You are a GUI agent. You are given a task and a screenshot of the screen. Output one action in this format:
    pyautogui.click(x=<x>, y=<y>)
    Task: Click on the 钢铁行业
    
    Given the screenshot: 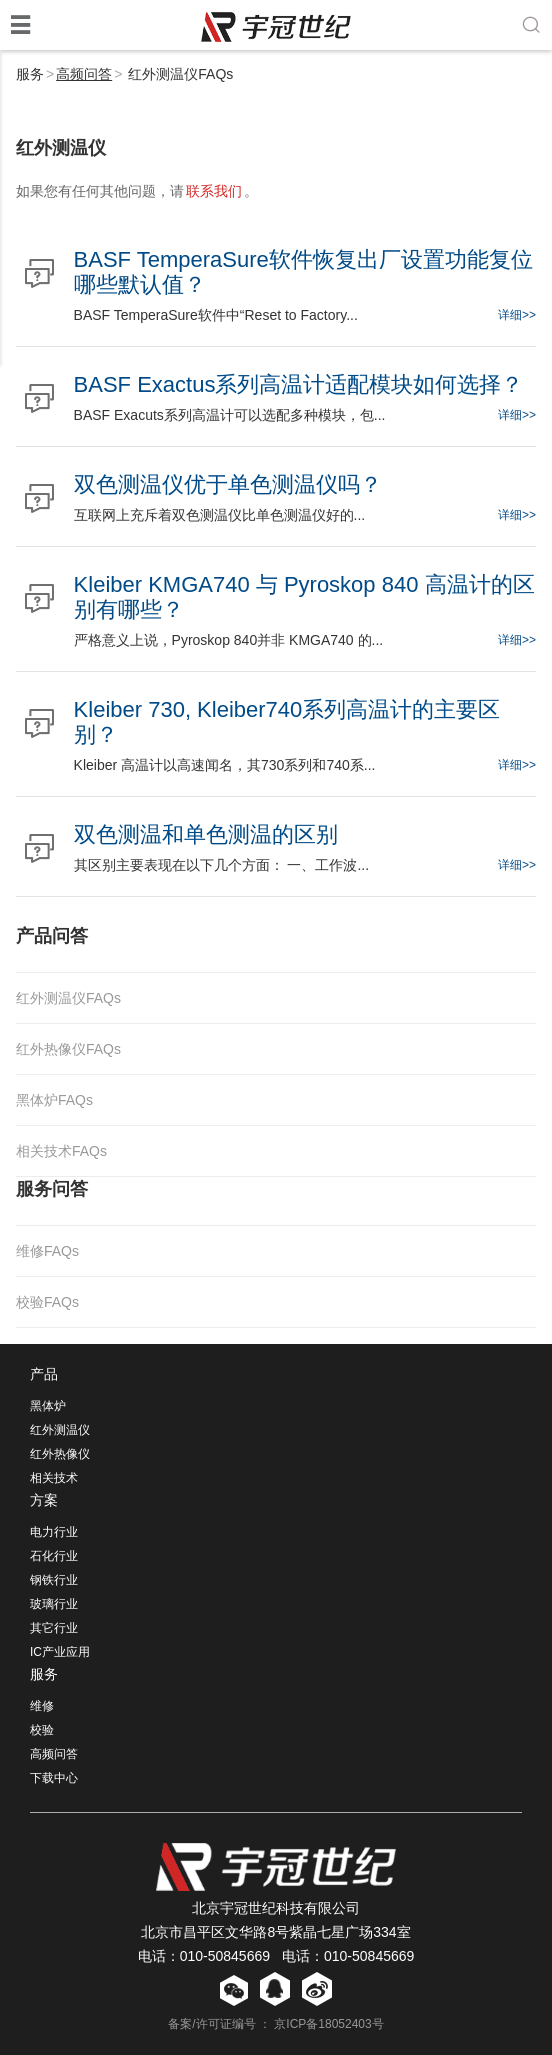 What is the action you would take?
    pyautogui.click(x=54, y=1580)
    